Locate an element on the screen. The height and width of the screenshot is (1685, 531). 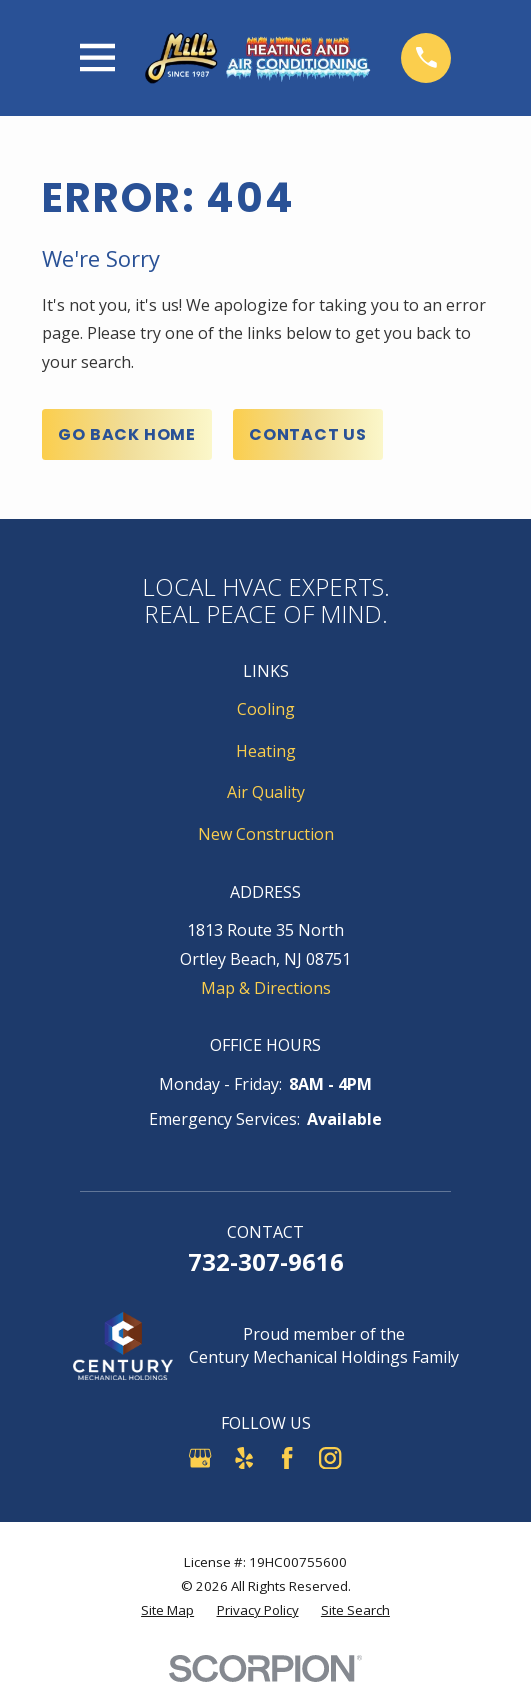
Contact Us is located at coordinates (308, 434).